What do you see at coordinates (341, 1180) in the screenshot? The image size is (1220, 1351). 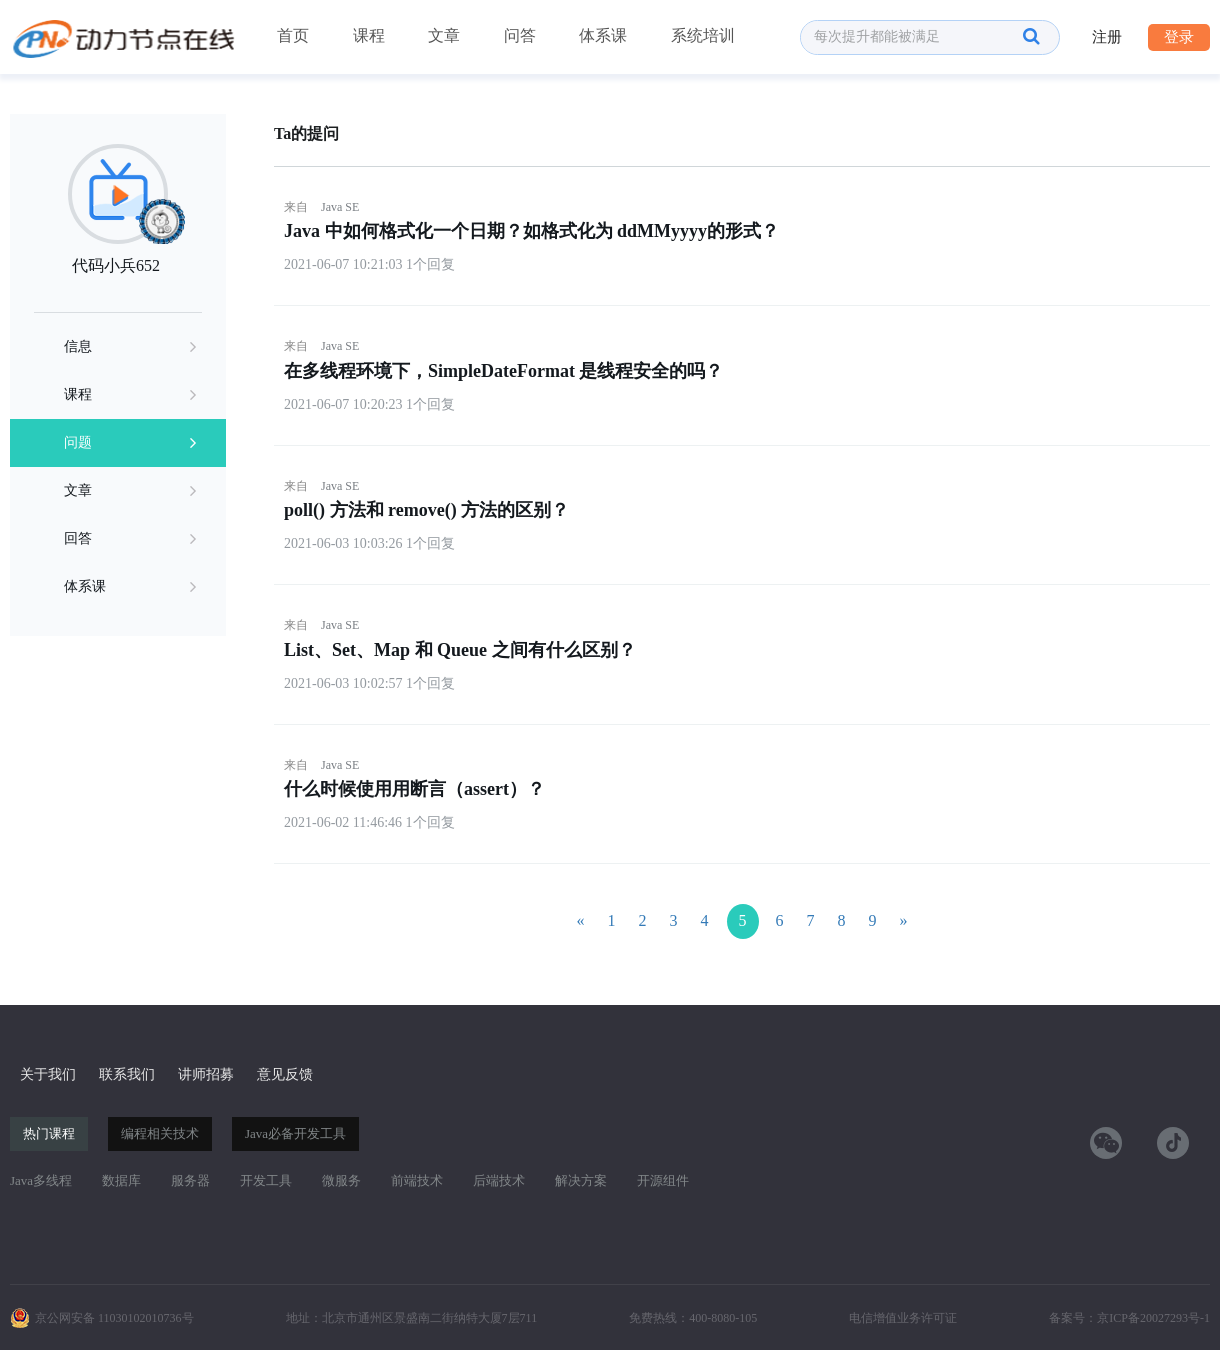 I see `微服务` at bounding box center [341, 1180].